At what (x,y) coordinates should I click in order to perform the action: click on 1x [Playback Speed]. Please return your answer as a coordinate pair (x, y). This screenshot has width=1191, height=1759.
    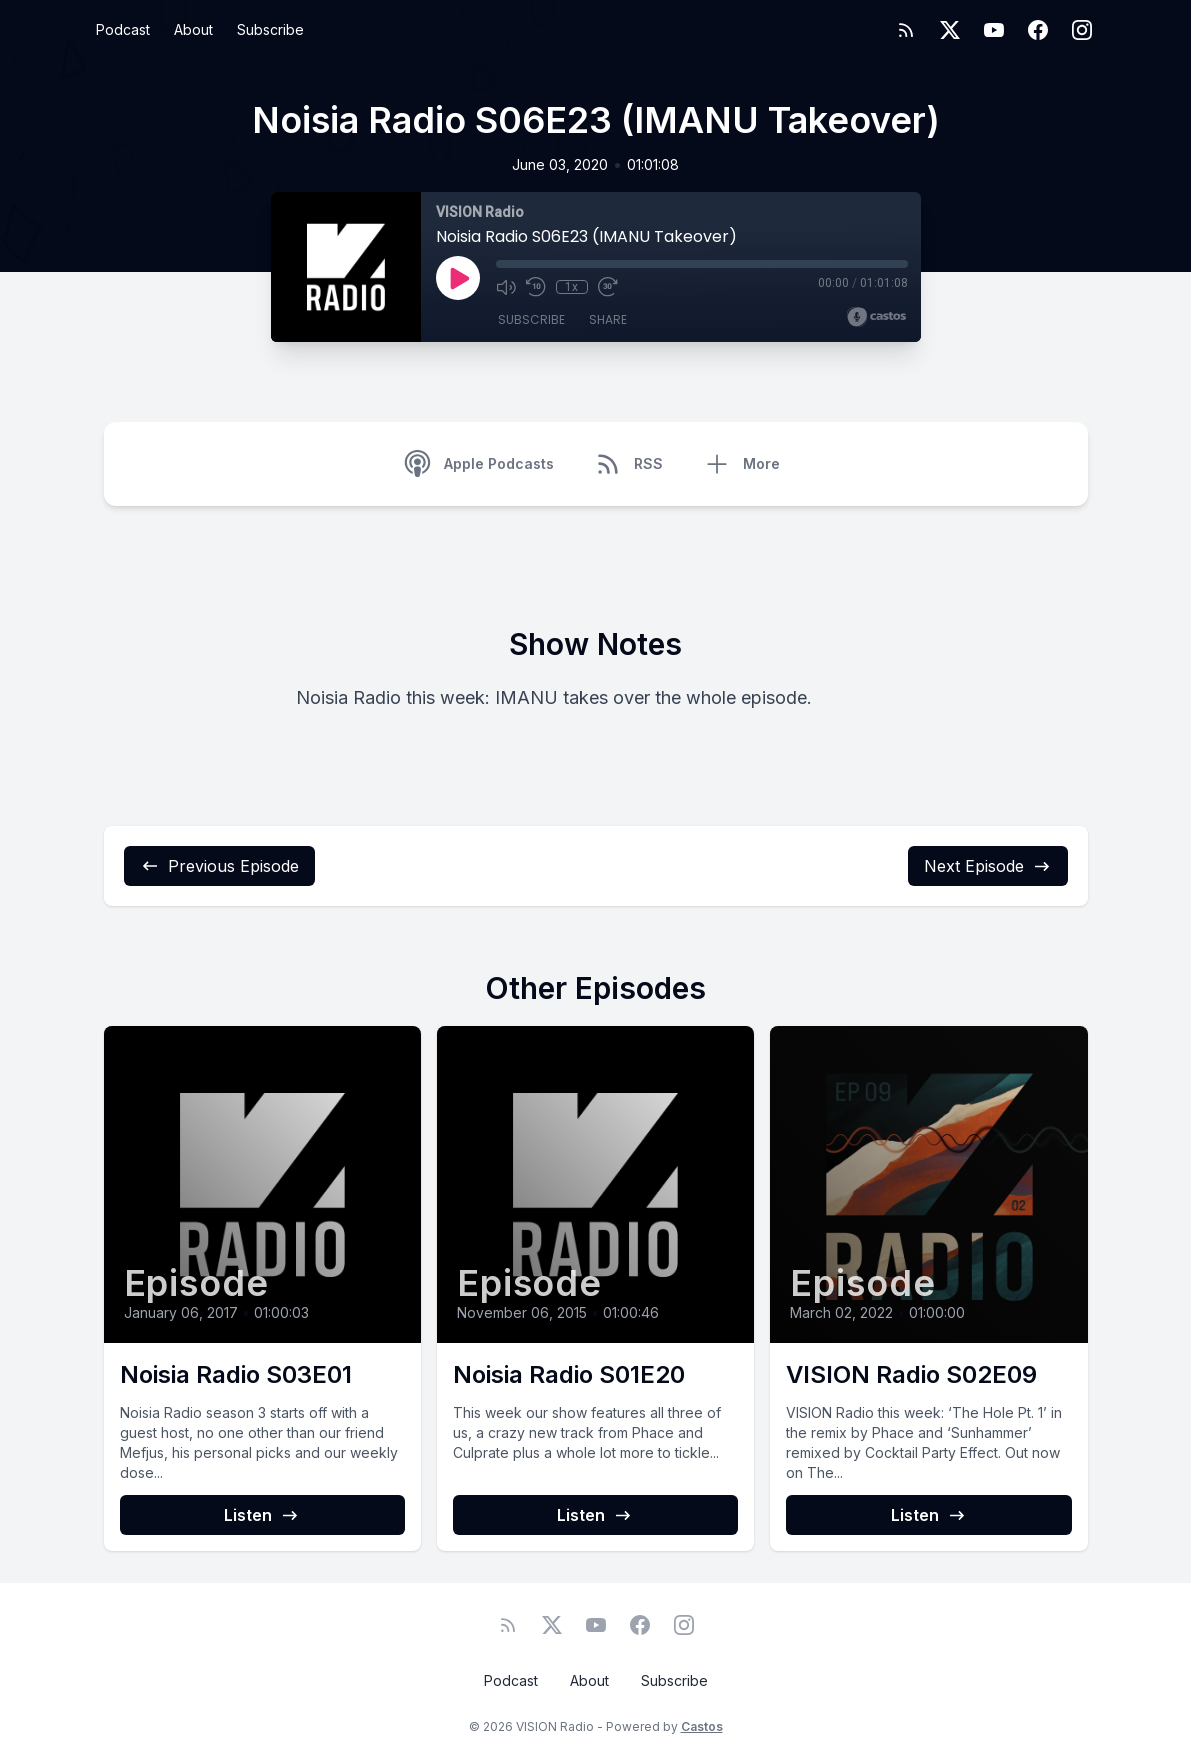
    Looking at the image, I should click on (571, 287).